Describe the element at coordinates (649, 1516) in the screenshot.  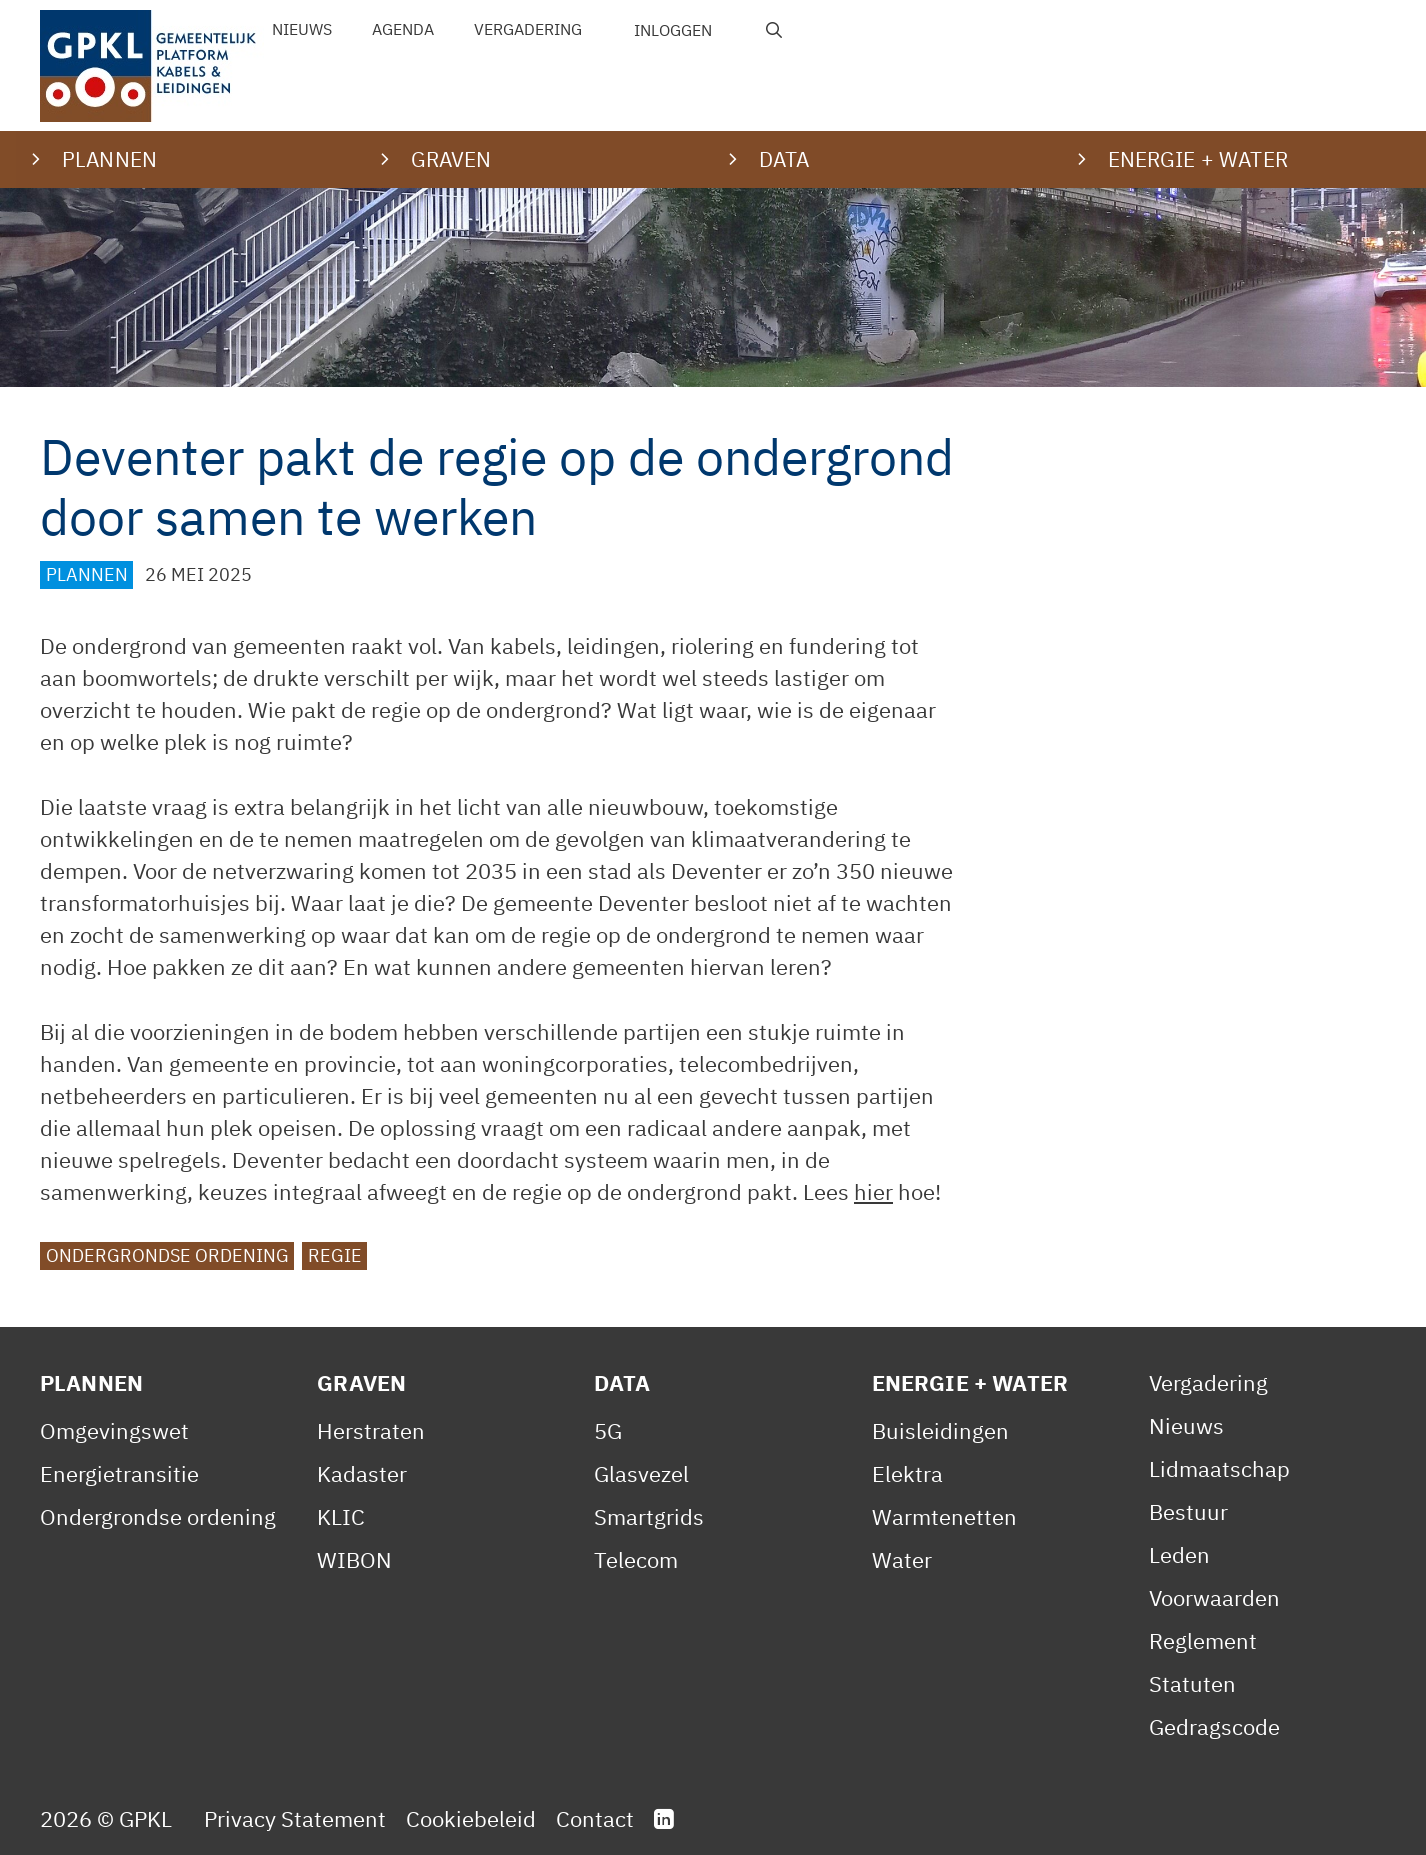
I see `Smartgrids` at that location.